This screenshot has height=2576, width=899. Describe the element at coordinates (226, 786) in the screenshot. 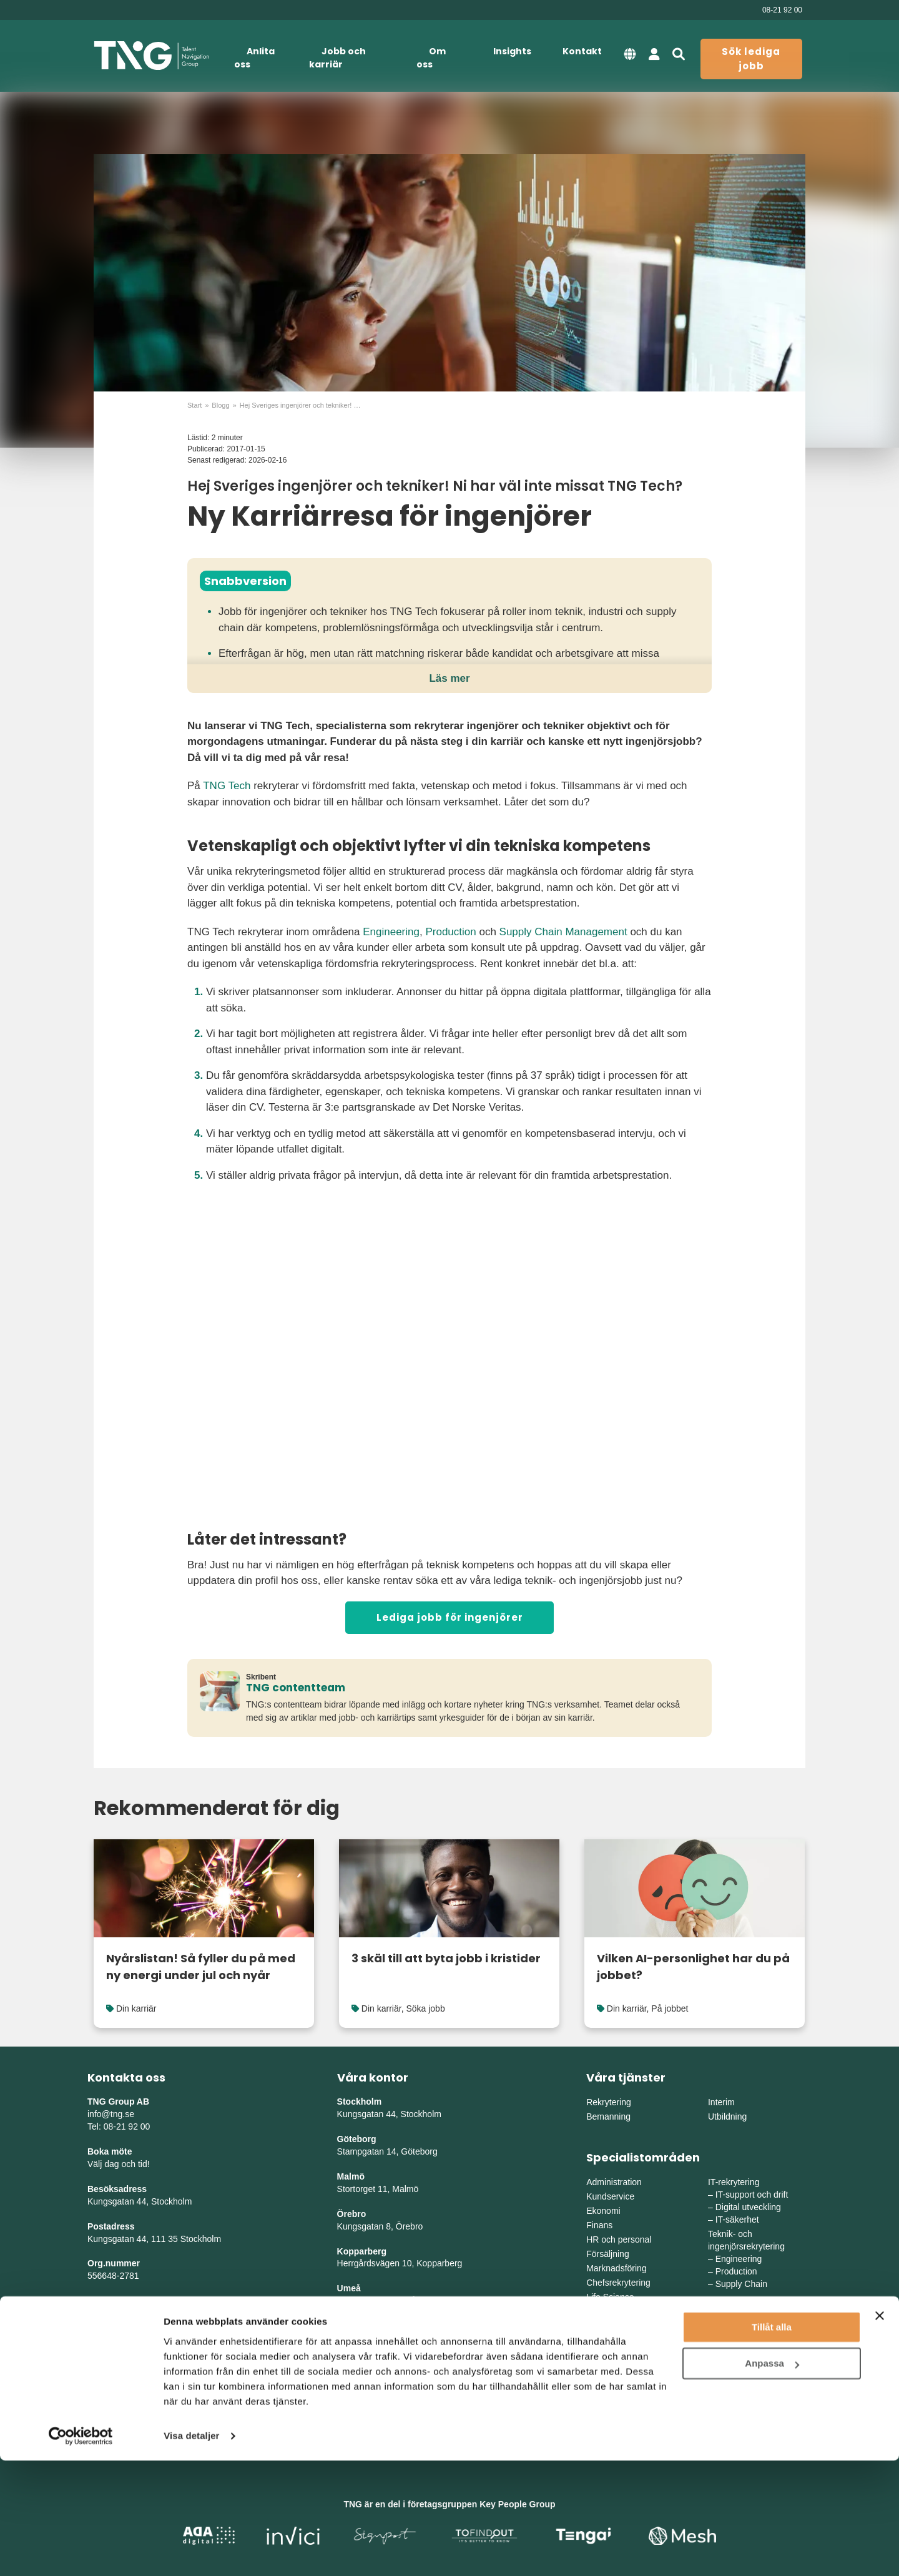

I see `TNG Tech` at that location.